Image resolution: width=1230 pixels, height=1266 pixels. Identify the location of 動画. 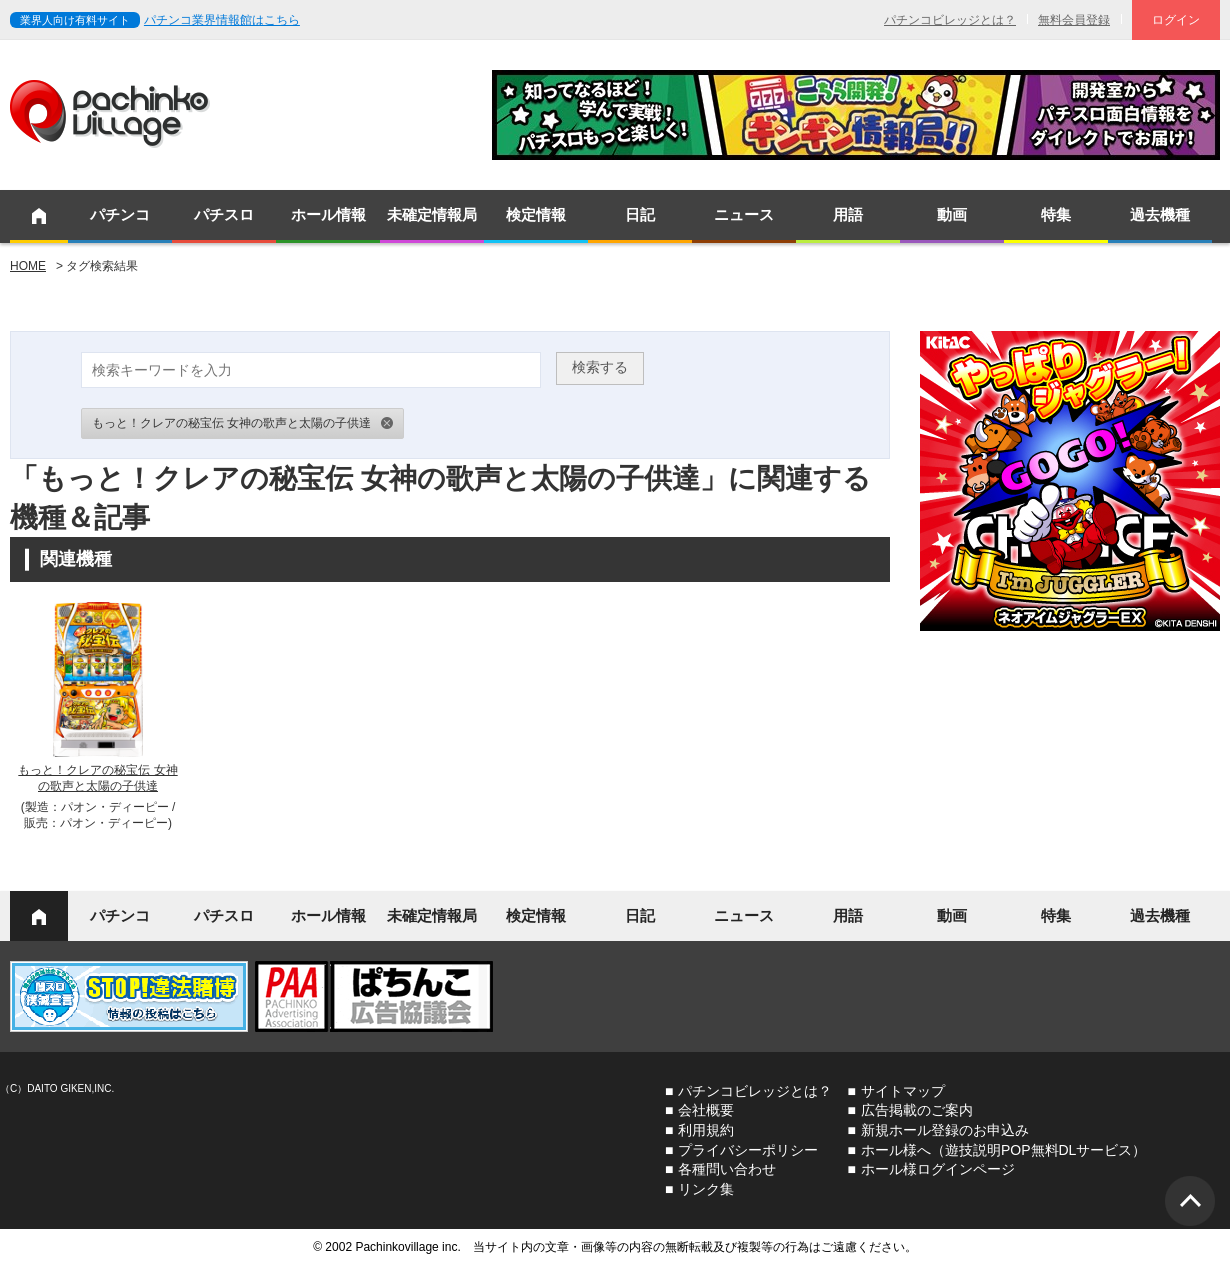
(952, 214).